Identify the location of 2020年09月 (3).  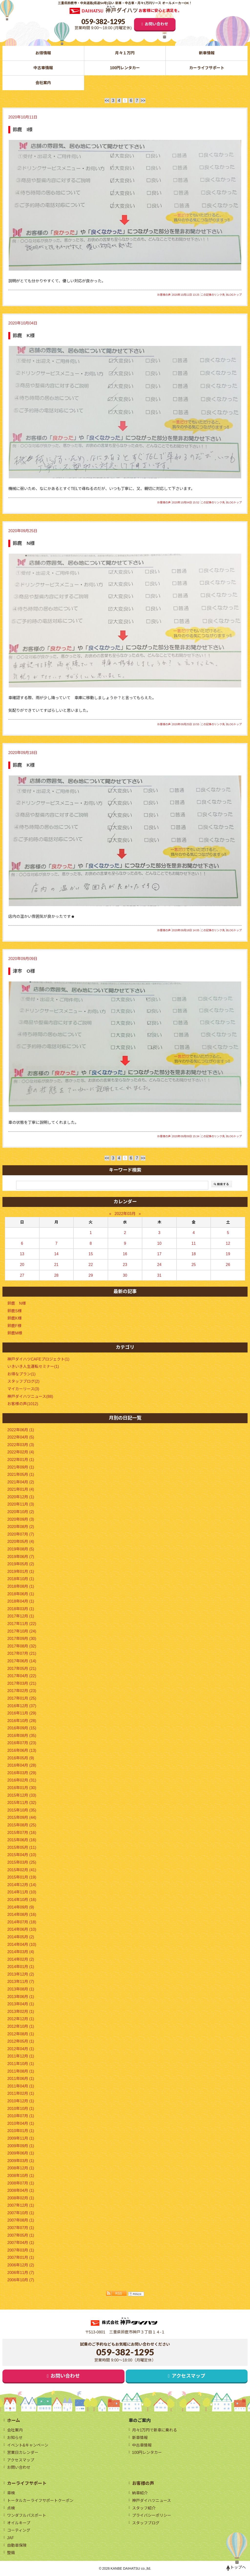
(20, 1519).